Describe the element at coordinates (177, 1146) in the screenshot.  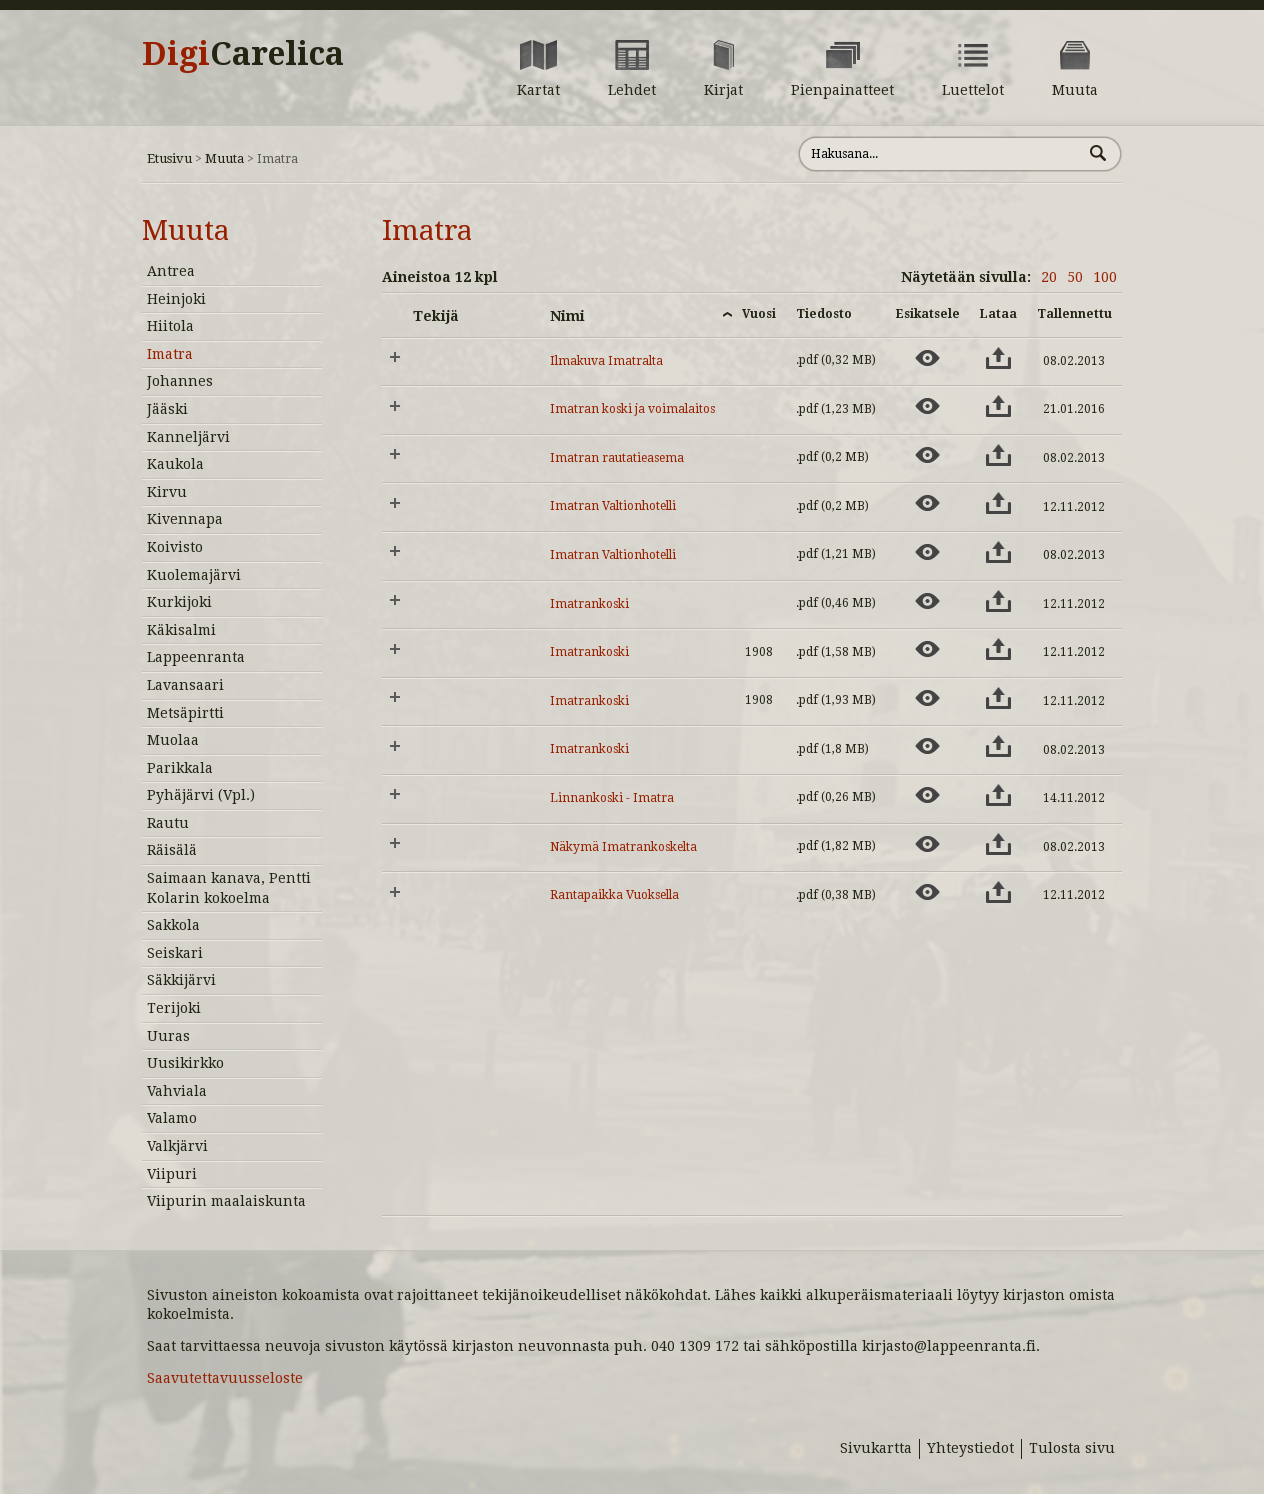
I see `Valkjärvi` at that location.